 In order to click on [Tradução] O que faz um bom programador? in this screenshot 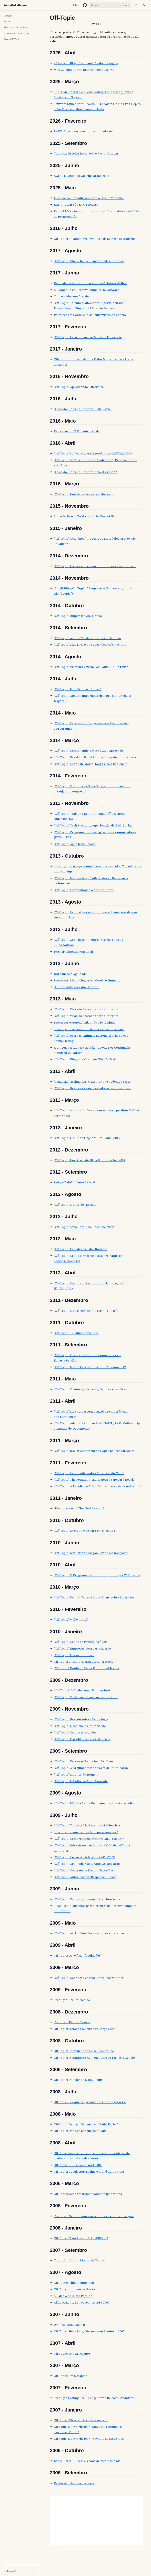, I will do `click(86, 1832)`.